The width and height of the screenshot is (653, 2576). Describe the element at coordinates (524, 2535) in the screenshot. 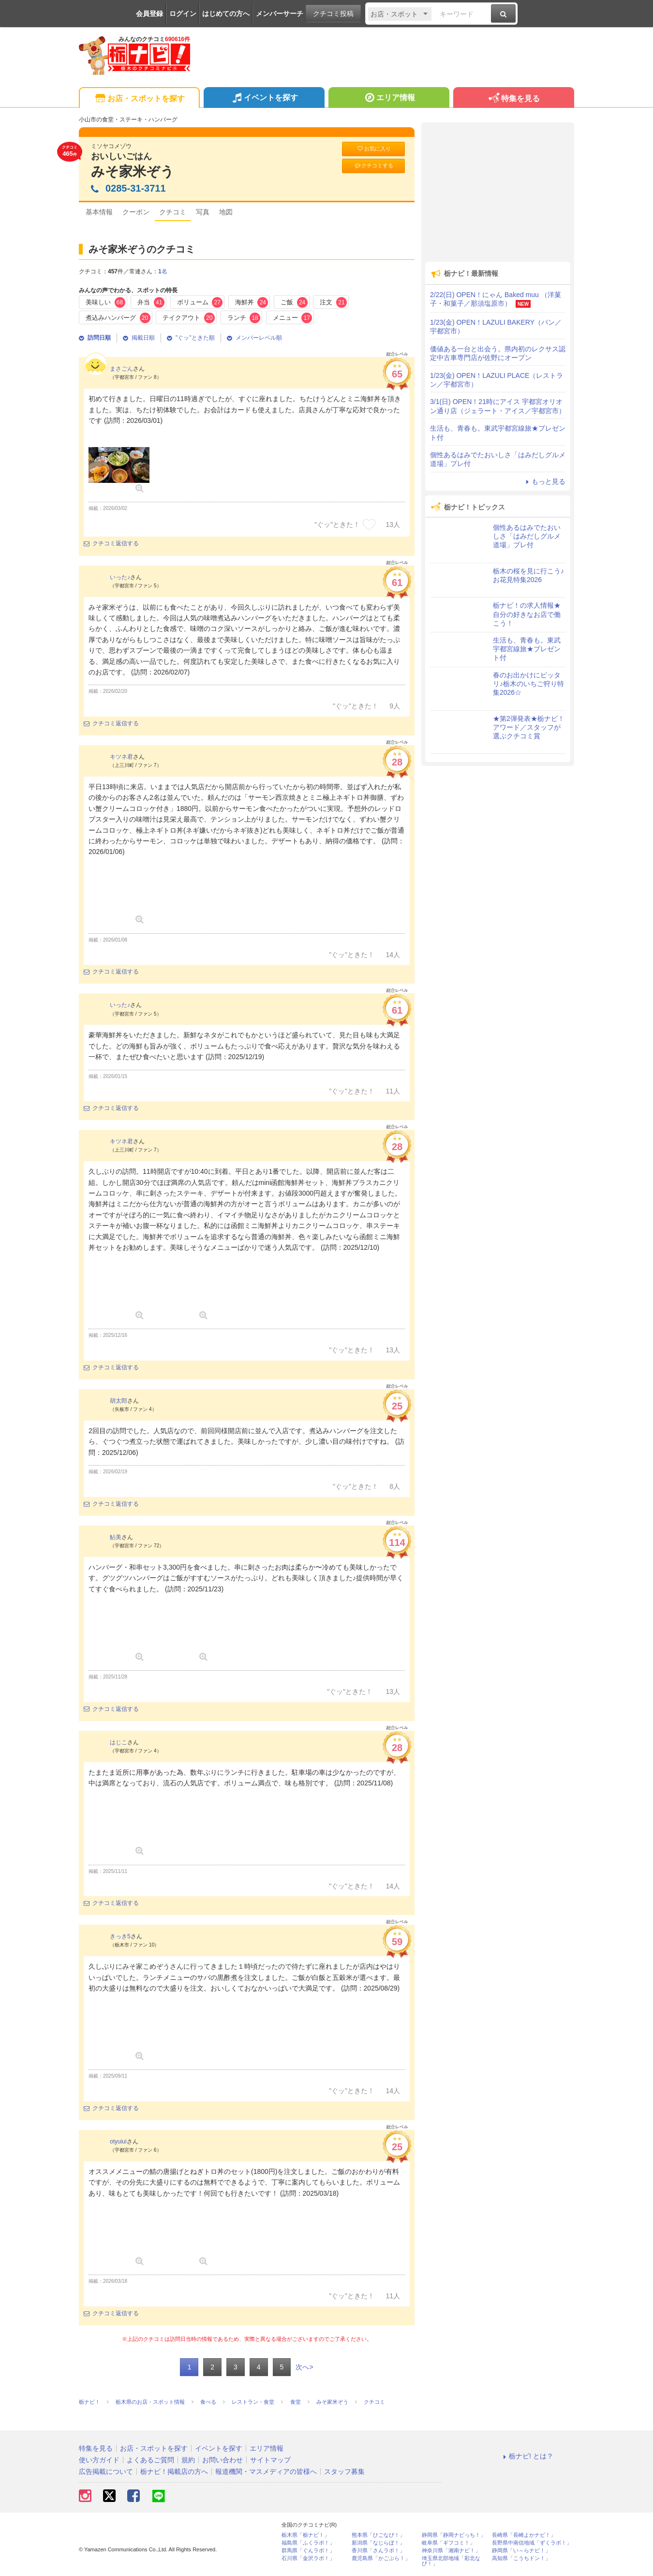

I see `長崎県「長崎よかナビ！」` at that location.